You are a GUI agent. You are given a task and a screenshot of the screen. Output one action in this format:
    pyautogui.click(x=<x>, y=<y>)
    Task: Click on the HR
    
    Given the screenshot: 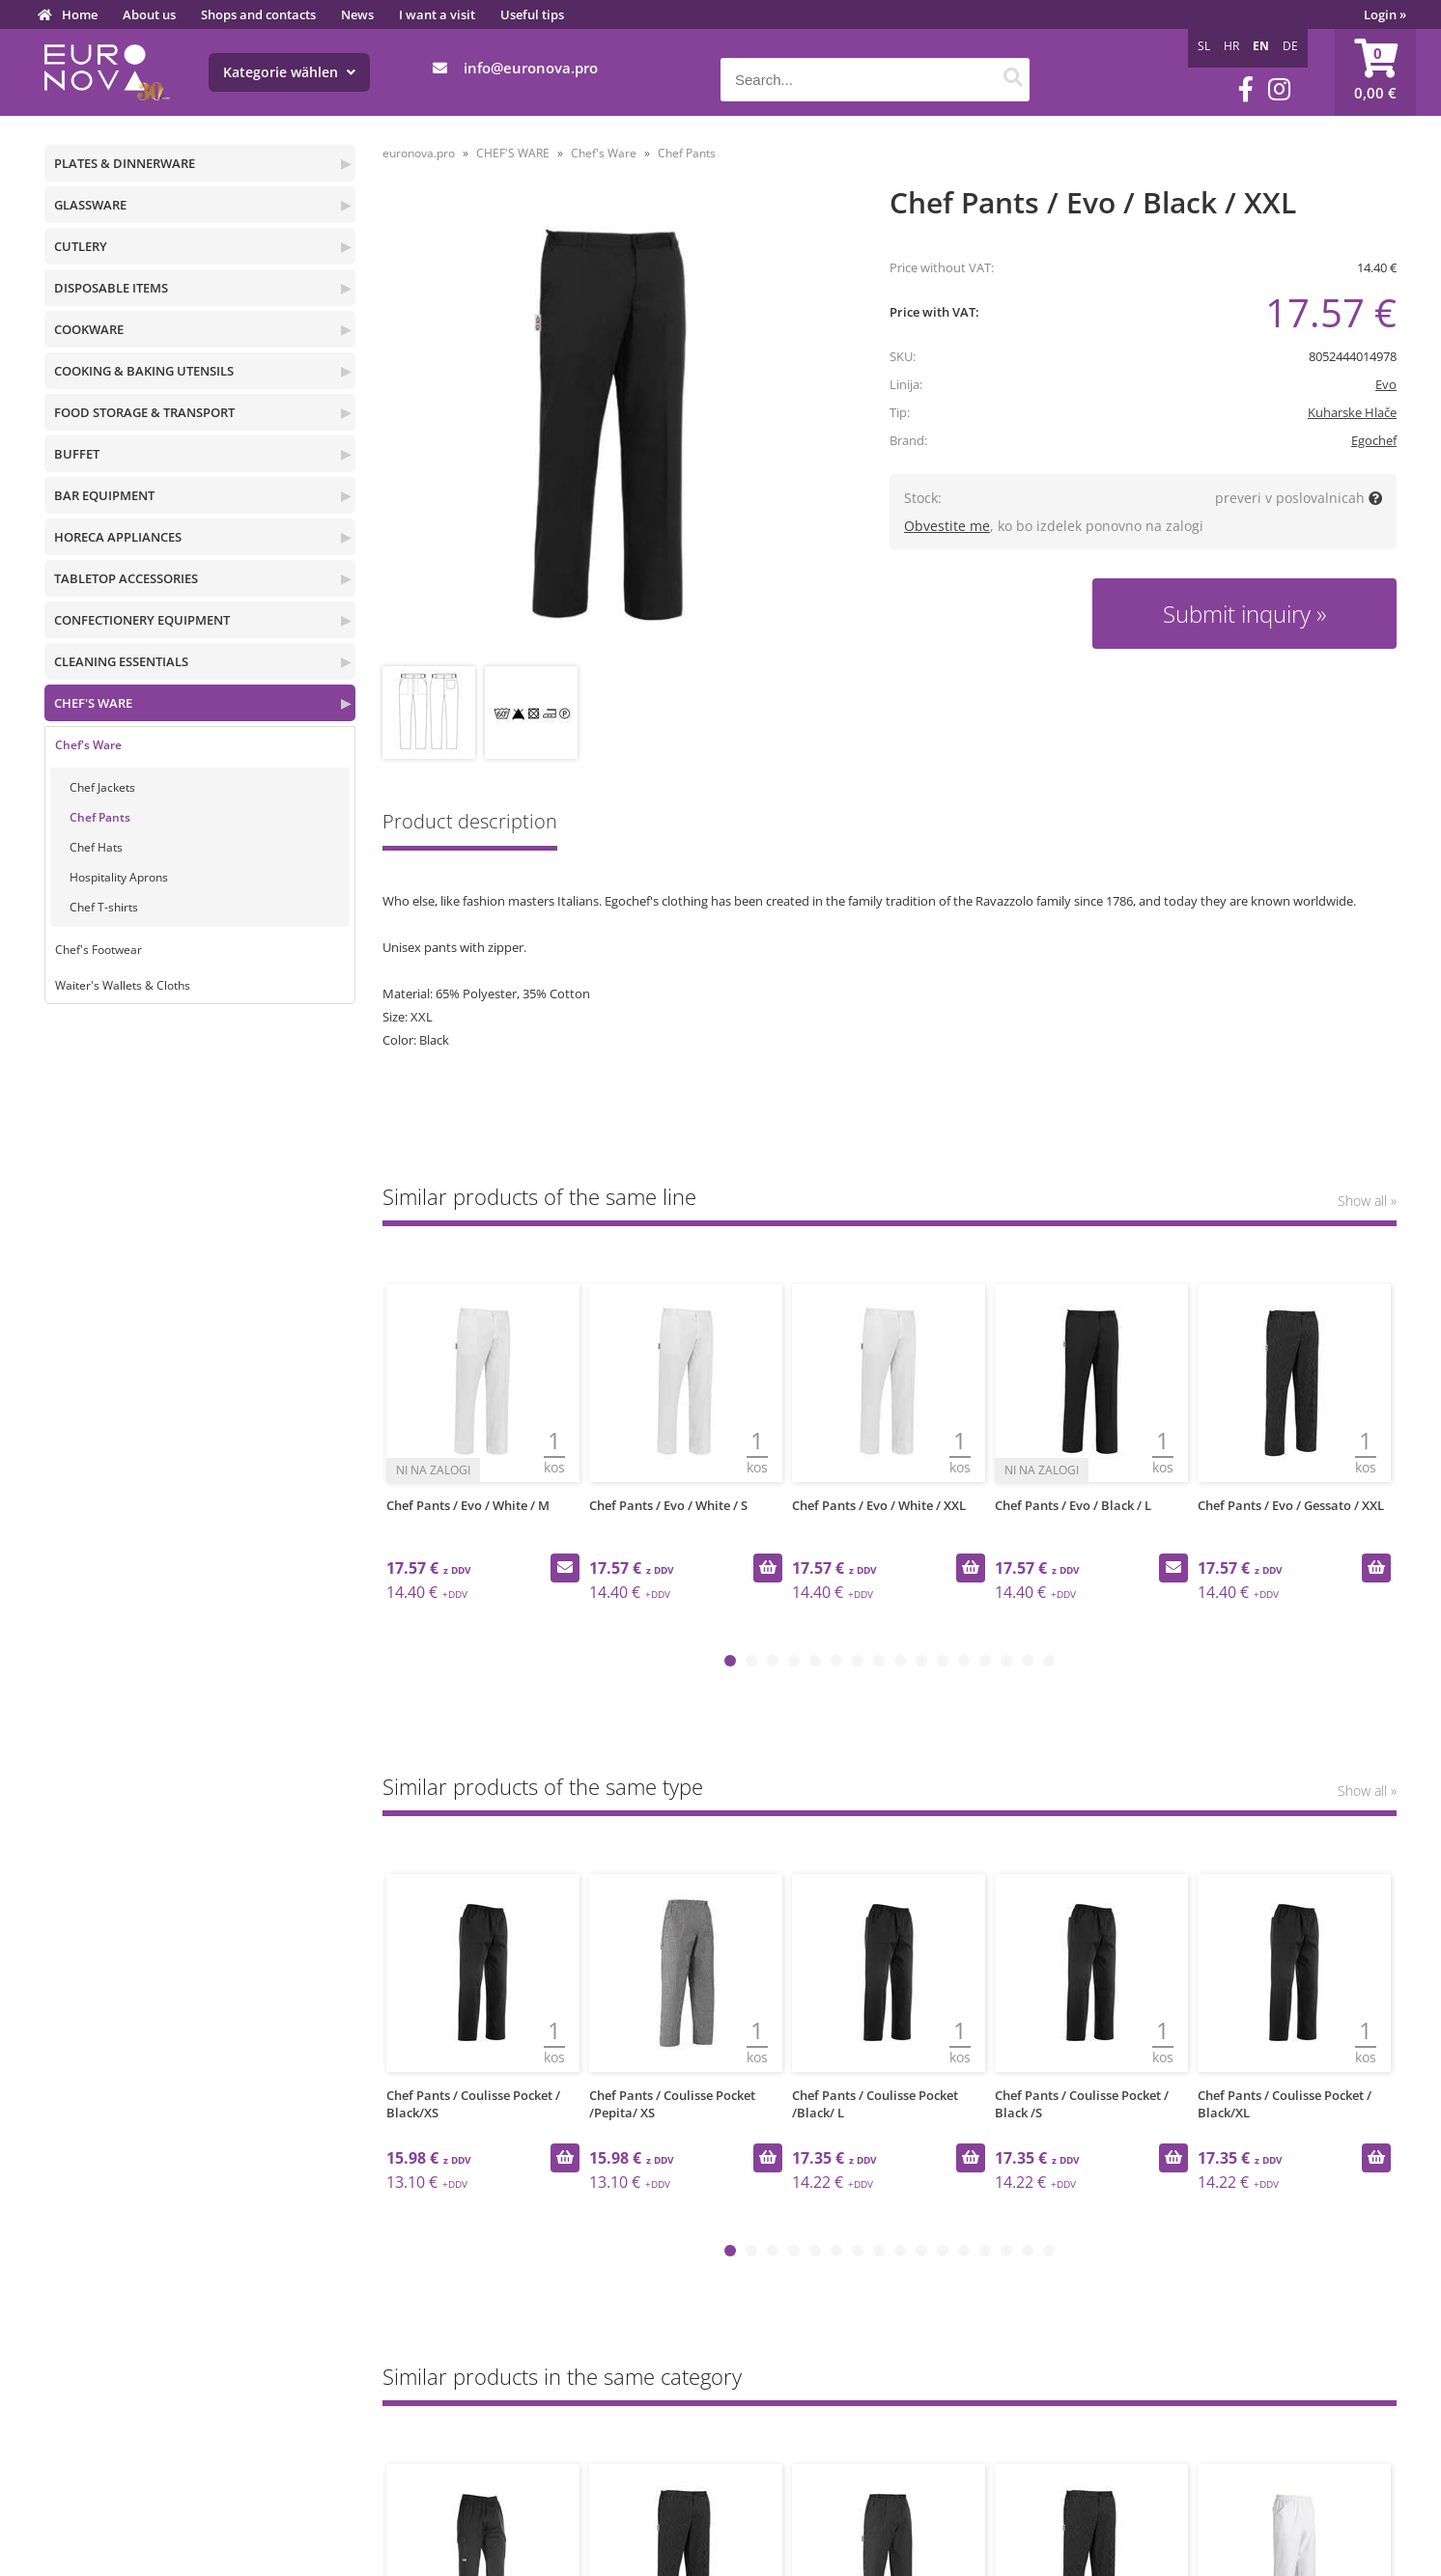 What is the action you would take?
    pyautogui.click(x=1231, y=46)
    